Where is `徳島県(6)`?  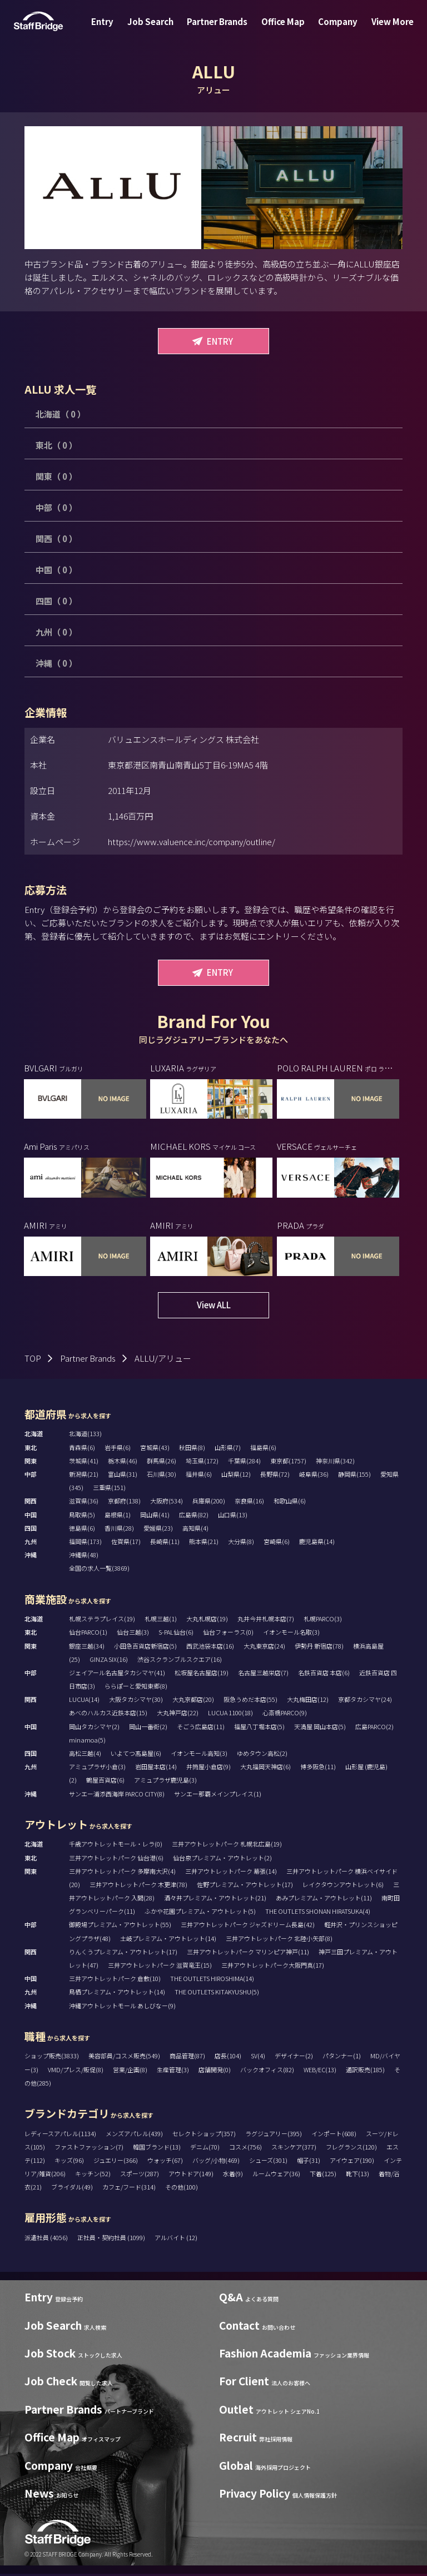
徳島県(6) is located at coordinates (82, 1529).